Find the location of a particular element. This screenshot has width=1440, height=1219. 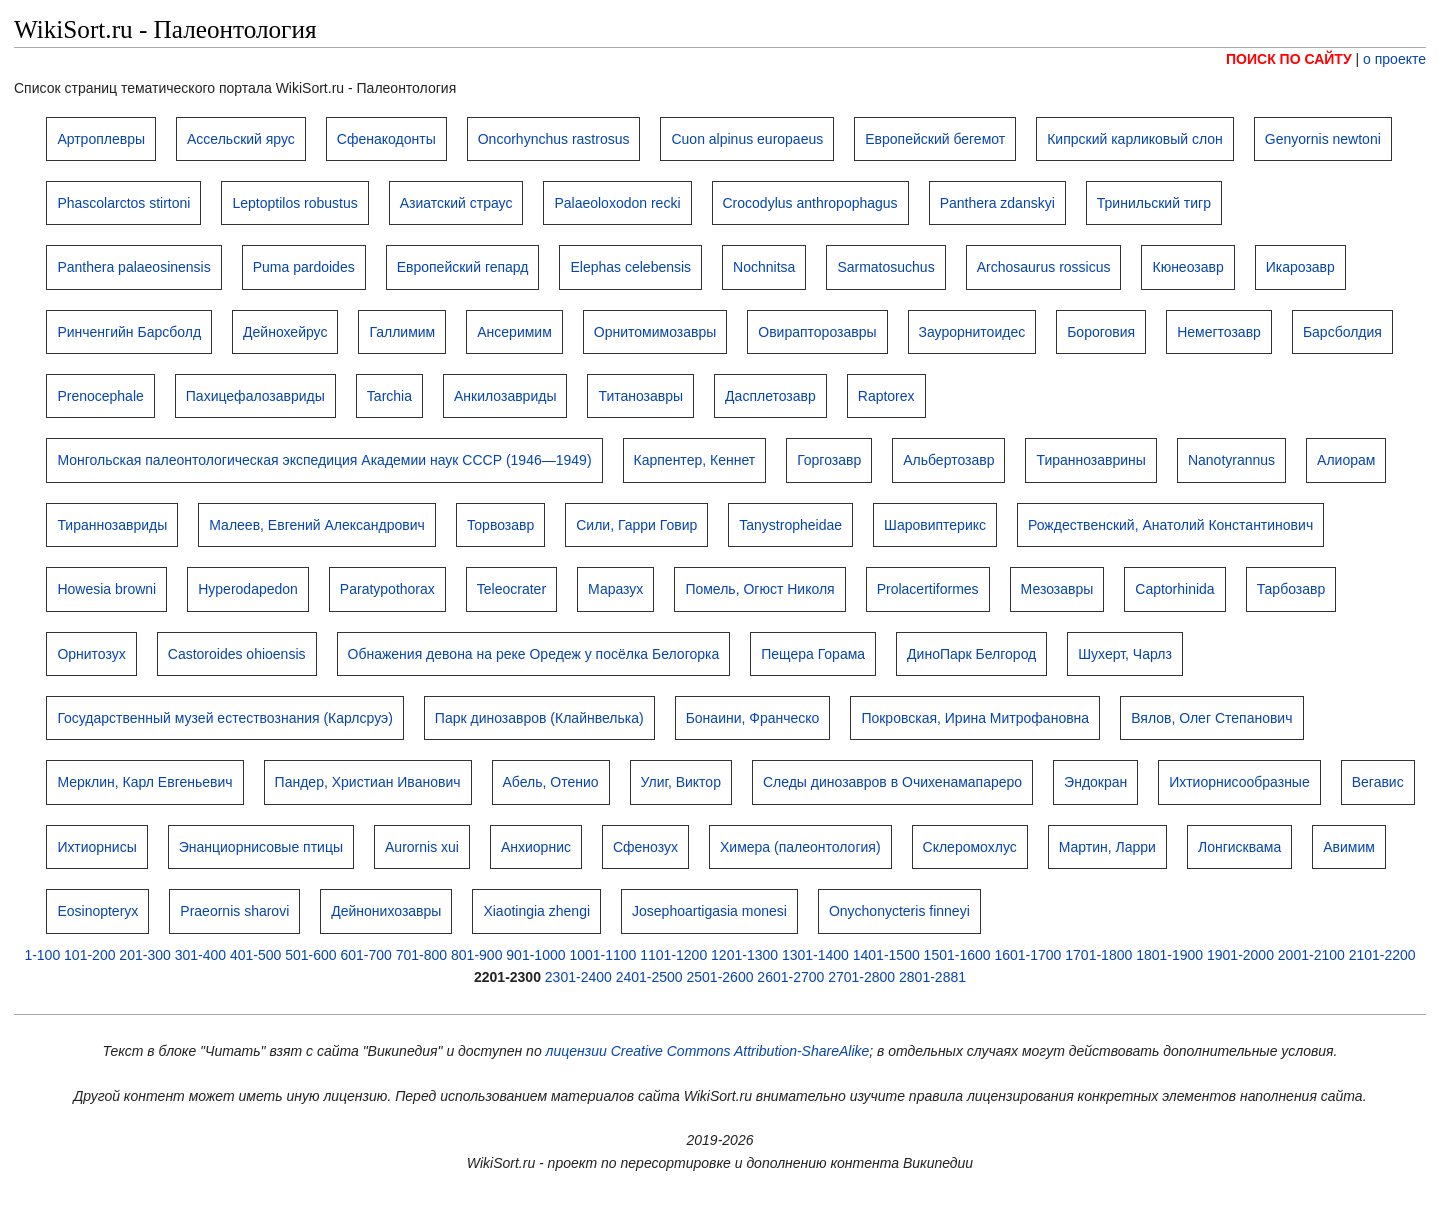

Tarchia is located at coordinates (389, 396).